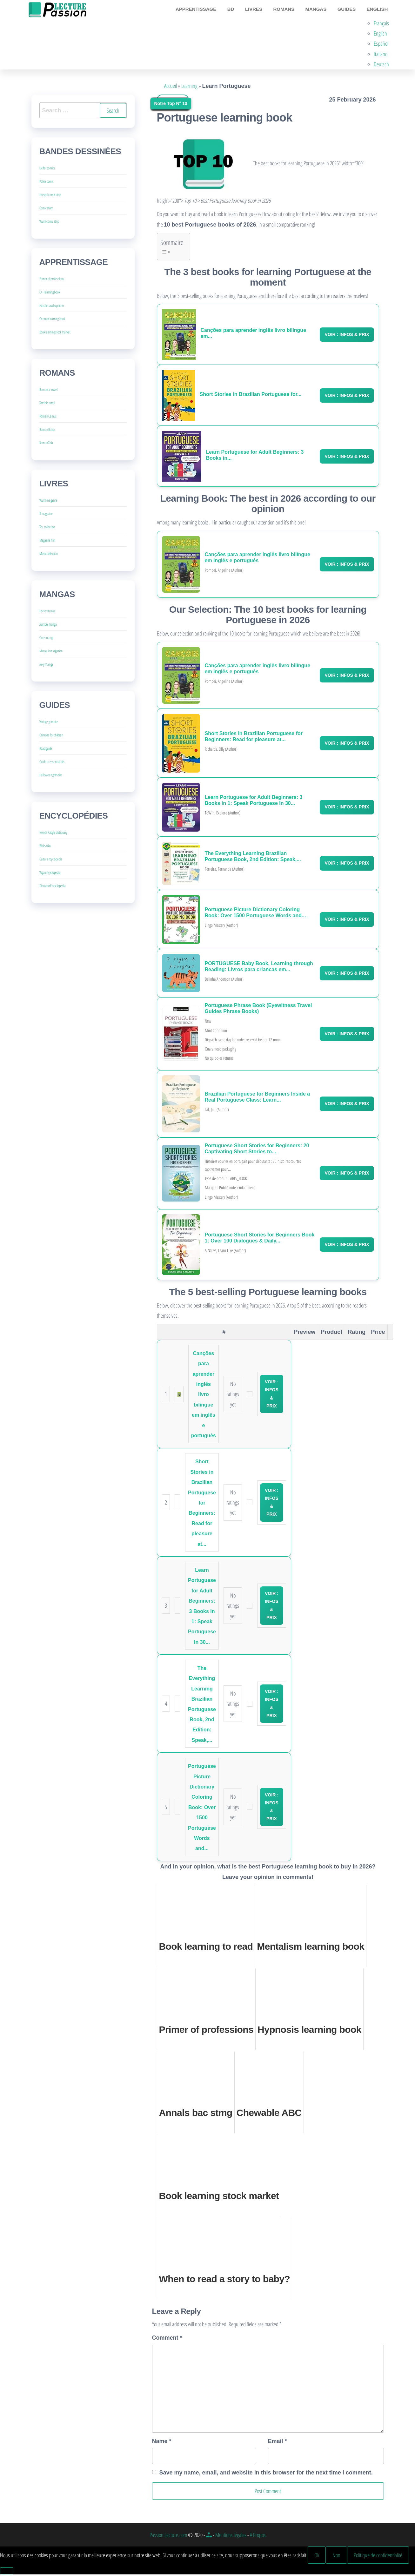  What do you see at coordinates (53, 834) in the screenshot?
I see `French Kabyle dictionary` at bounding box center [53, 834].